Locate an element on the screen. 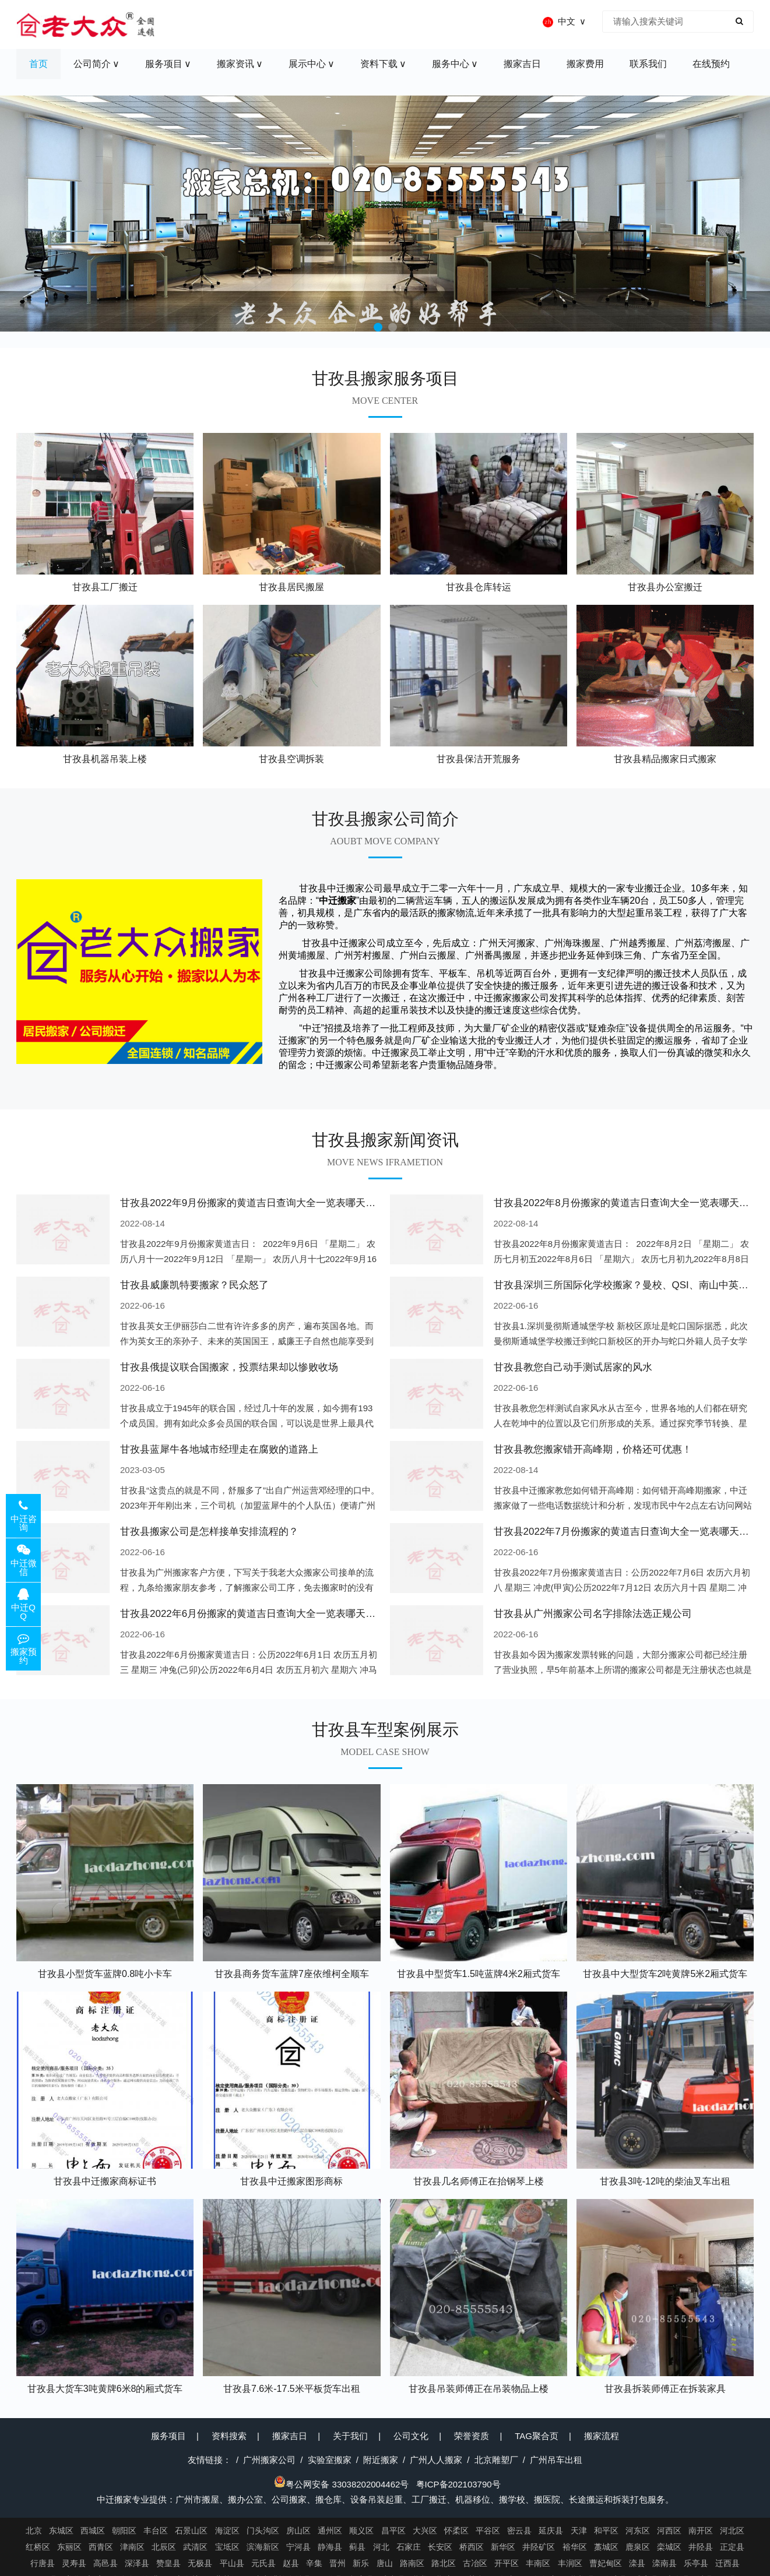 Image resolution: width=770 pixels, height=2576 pixels. 井陉矿区 is located at coordinates (538, 2547).